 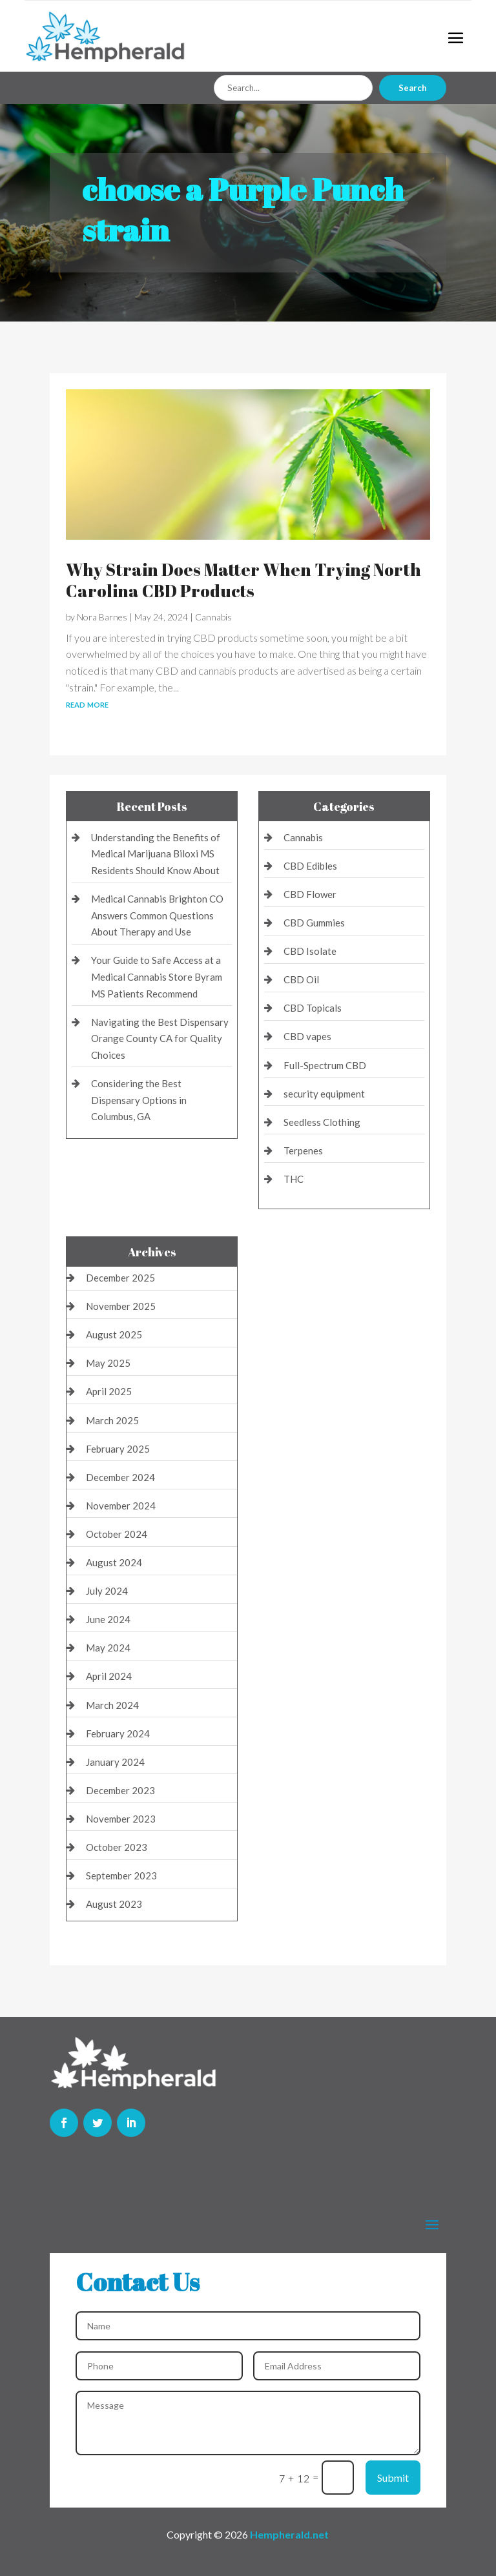 I want to click on Search, so click(x=412, y=88).